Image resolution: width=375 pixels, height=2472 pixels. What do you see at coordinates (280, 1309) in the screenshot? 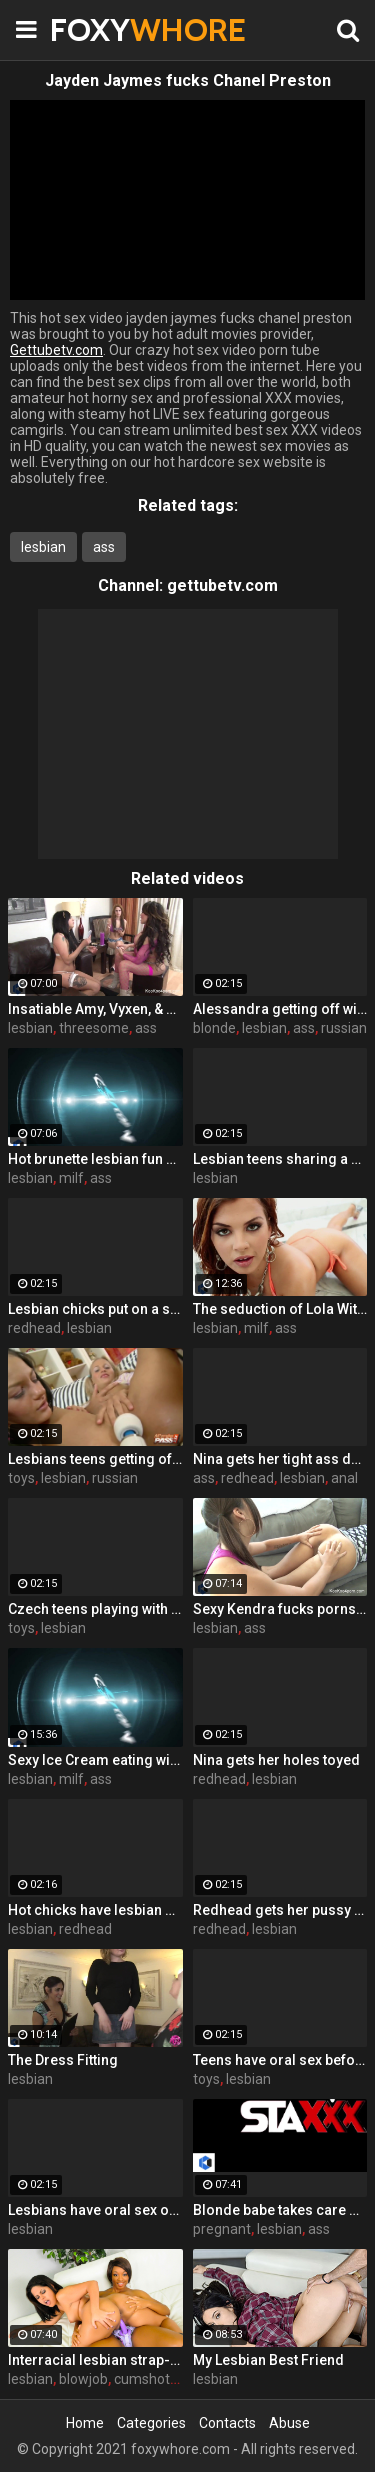
I see `The seduction of Lola With Kirsten Price` at bounding box center [280, 1309].